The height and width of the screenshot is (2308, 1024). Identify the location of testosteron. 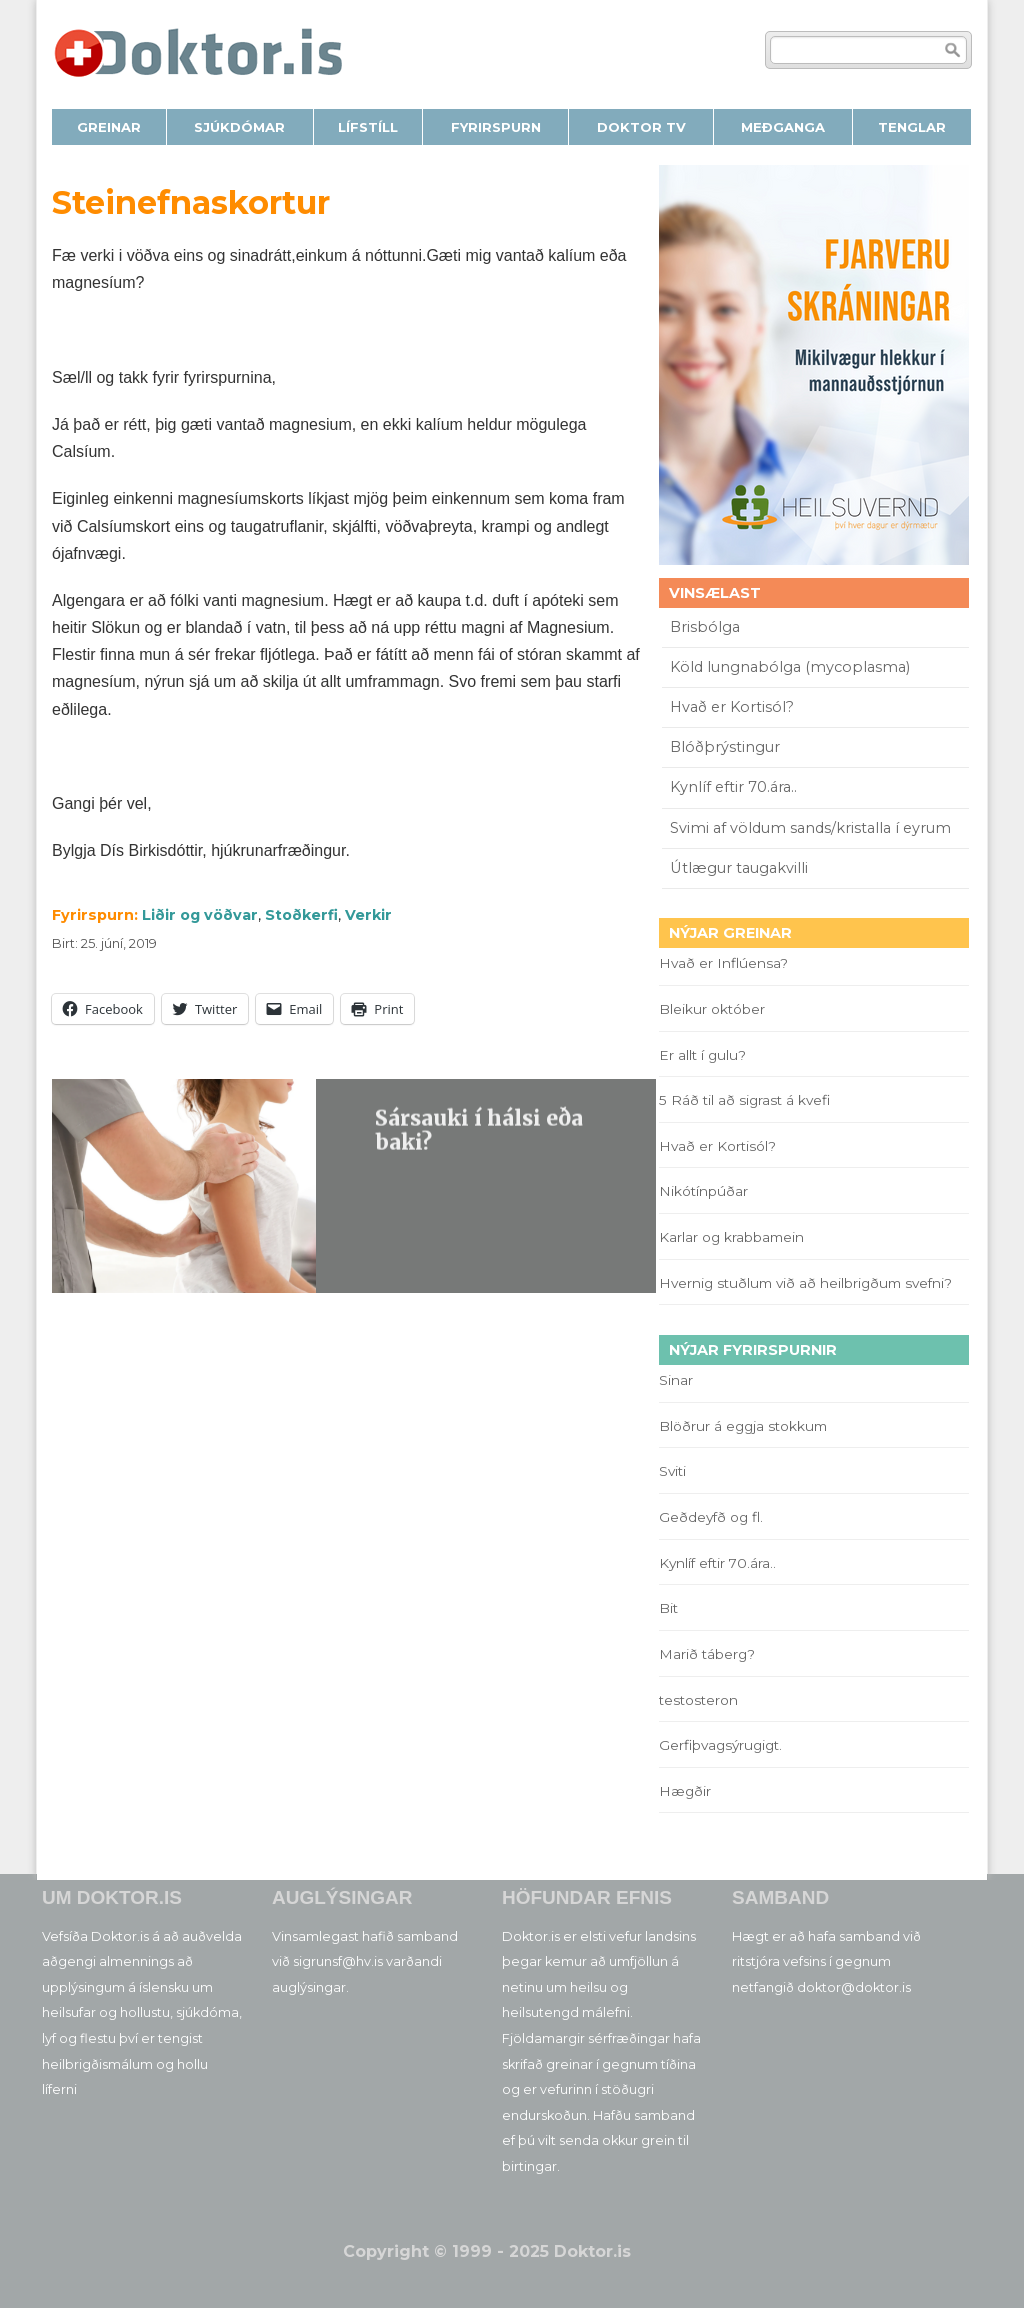
(698, 1700).